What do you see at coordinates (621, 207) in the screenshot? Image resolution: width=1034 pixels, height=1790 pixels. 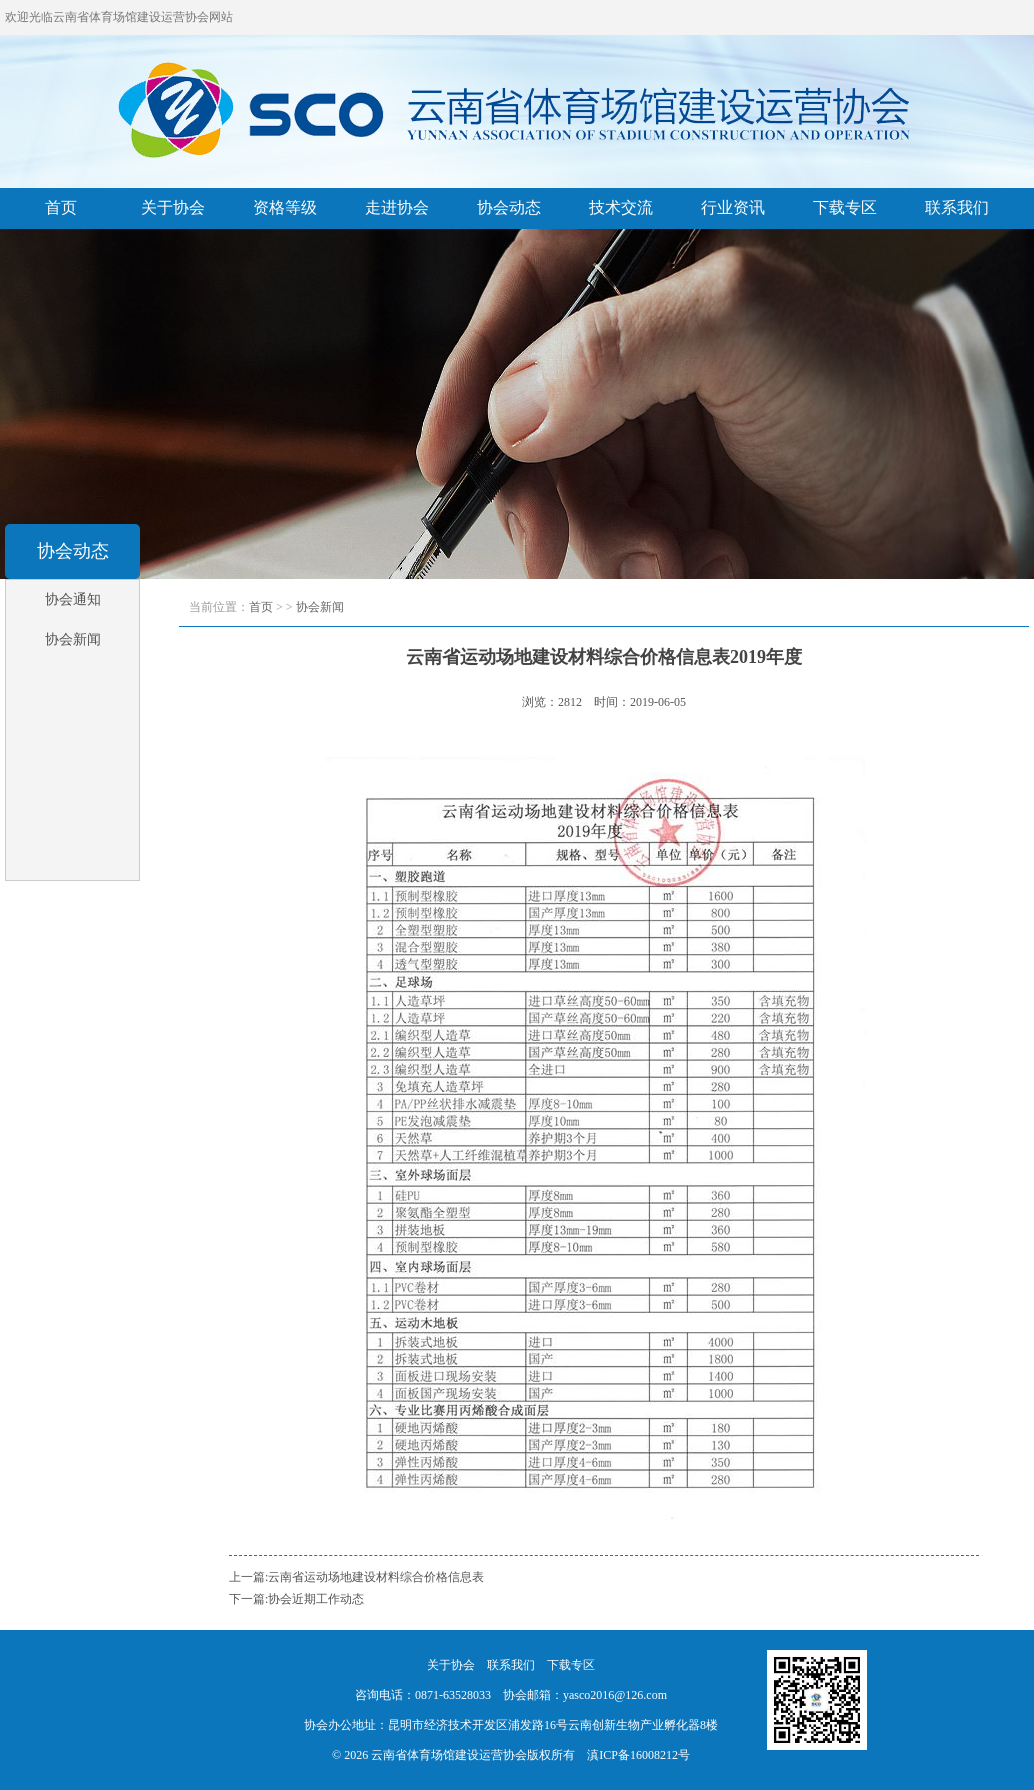 I see `技术交流` at bounding box center [621, 207].